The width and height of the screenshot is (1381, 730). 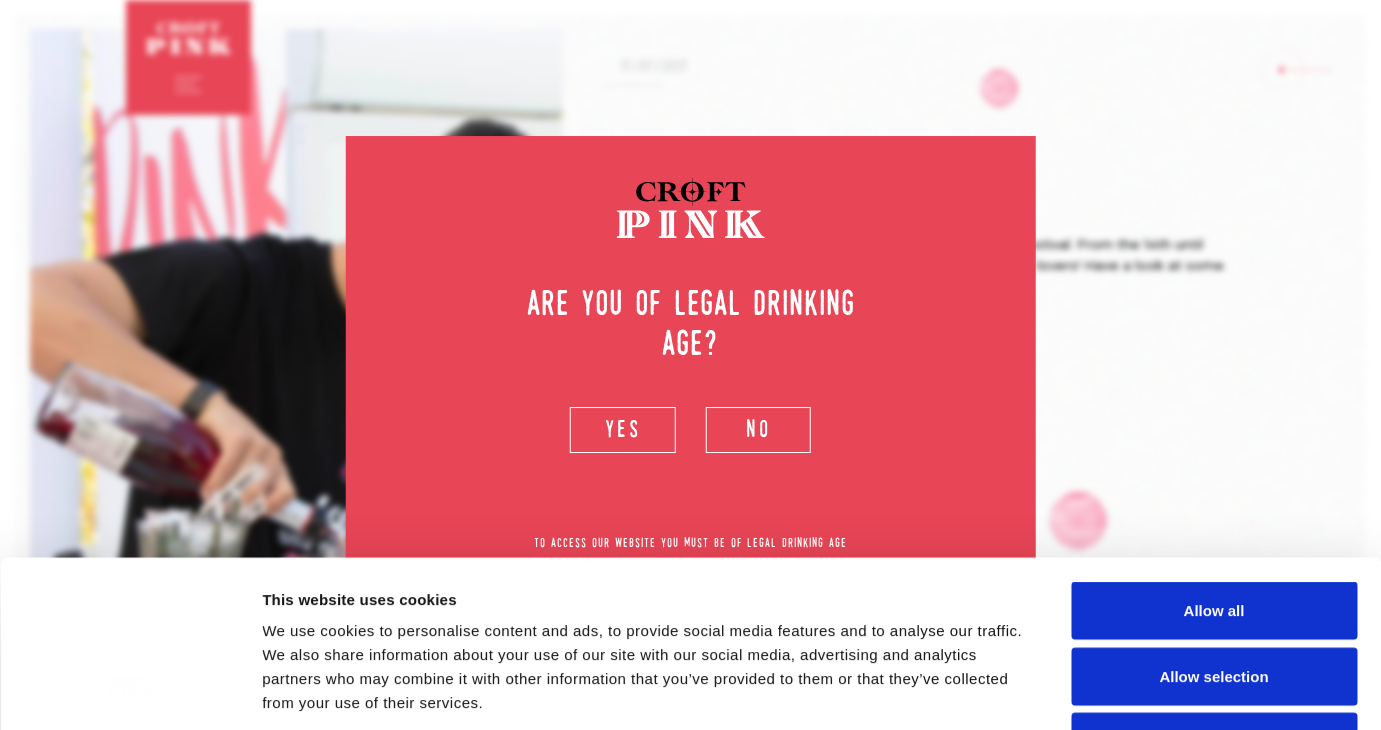 What do you see at coordinates (1049, 690) in the screenshot?
I see `Show details` at bounding box center [1049, 690].